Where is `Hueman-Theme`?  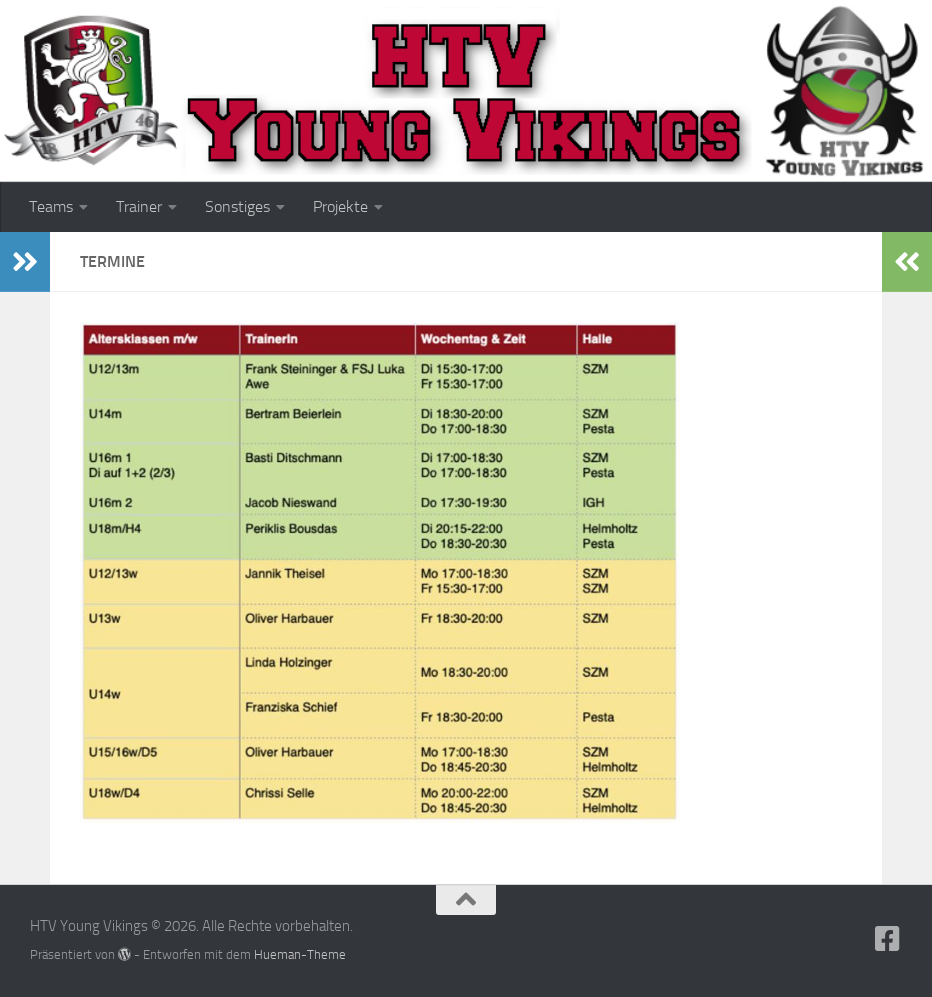
Hueman-Theme is located at coordinates (300, 954).